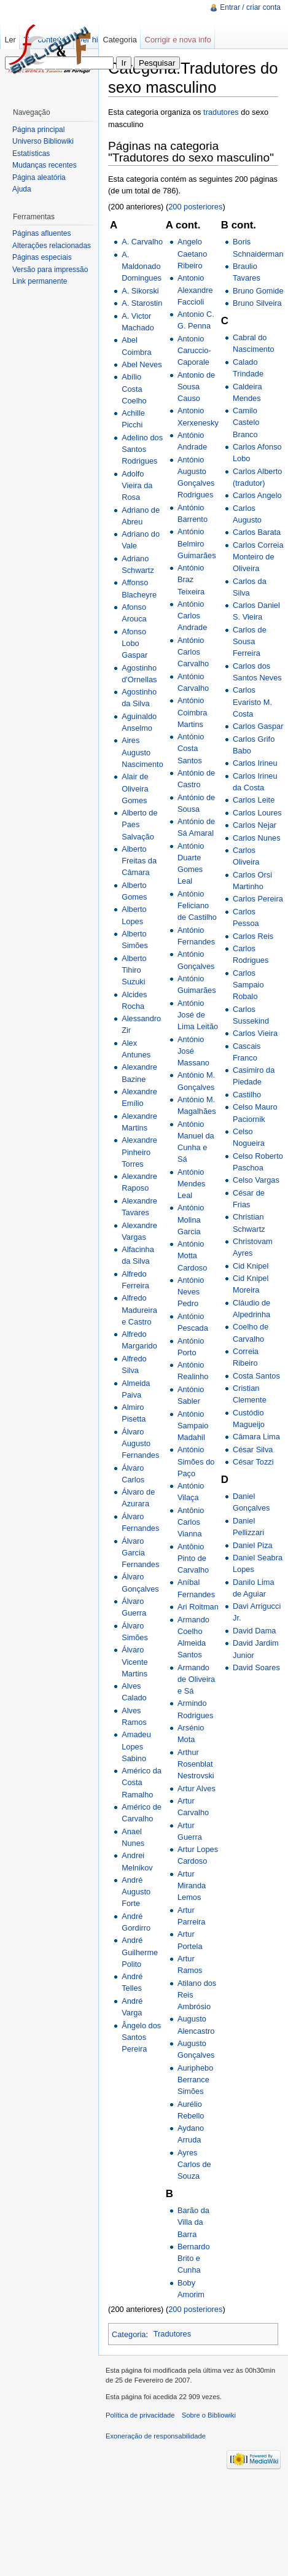 Image resolution: width=288 pixels, height=2576 pixels. Describe the element at coordinates (196, 1788) in the screenshot. I see `Artur Alves` at that location.